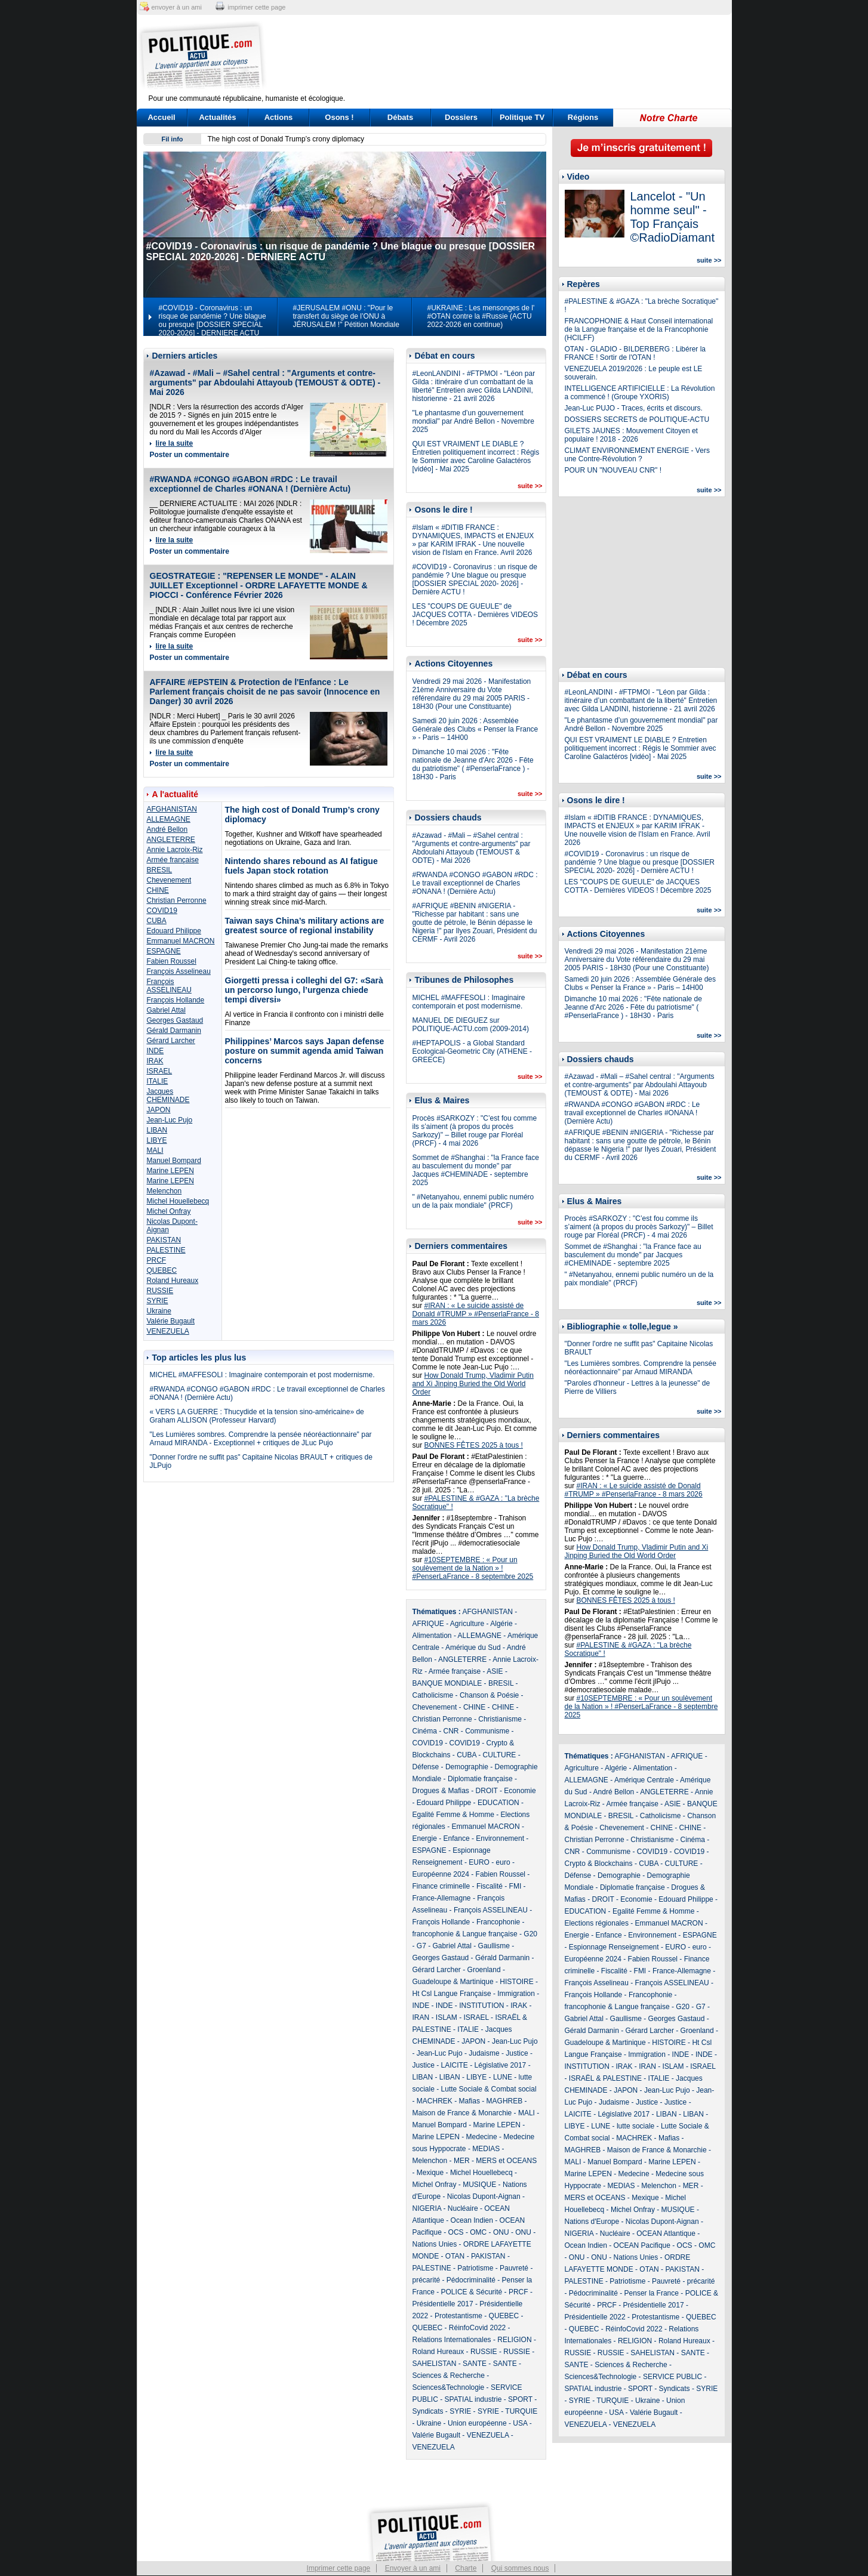 The image size is (868, 2576). What do you see at coordinates (160, 1291) in the screenshot?
I see `RUSSIE` at bounding box center [160, 1291].